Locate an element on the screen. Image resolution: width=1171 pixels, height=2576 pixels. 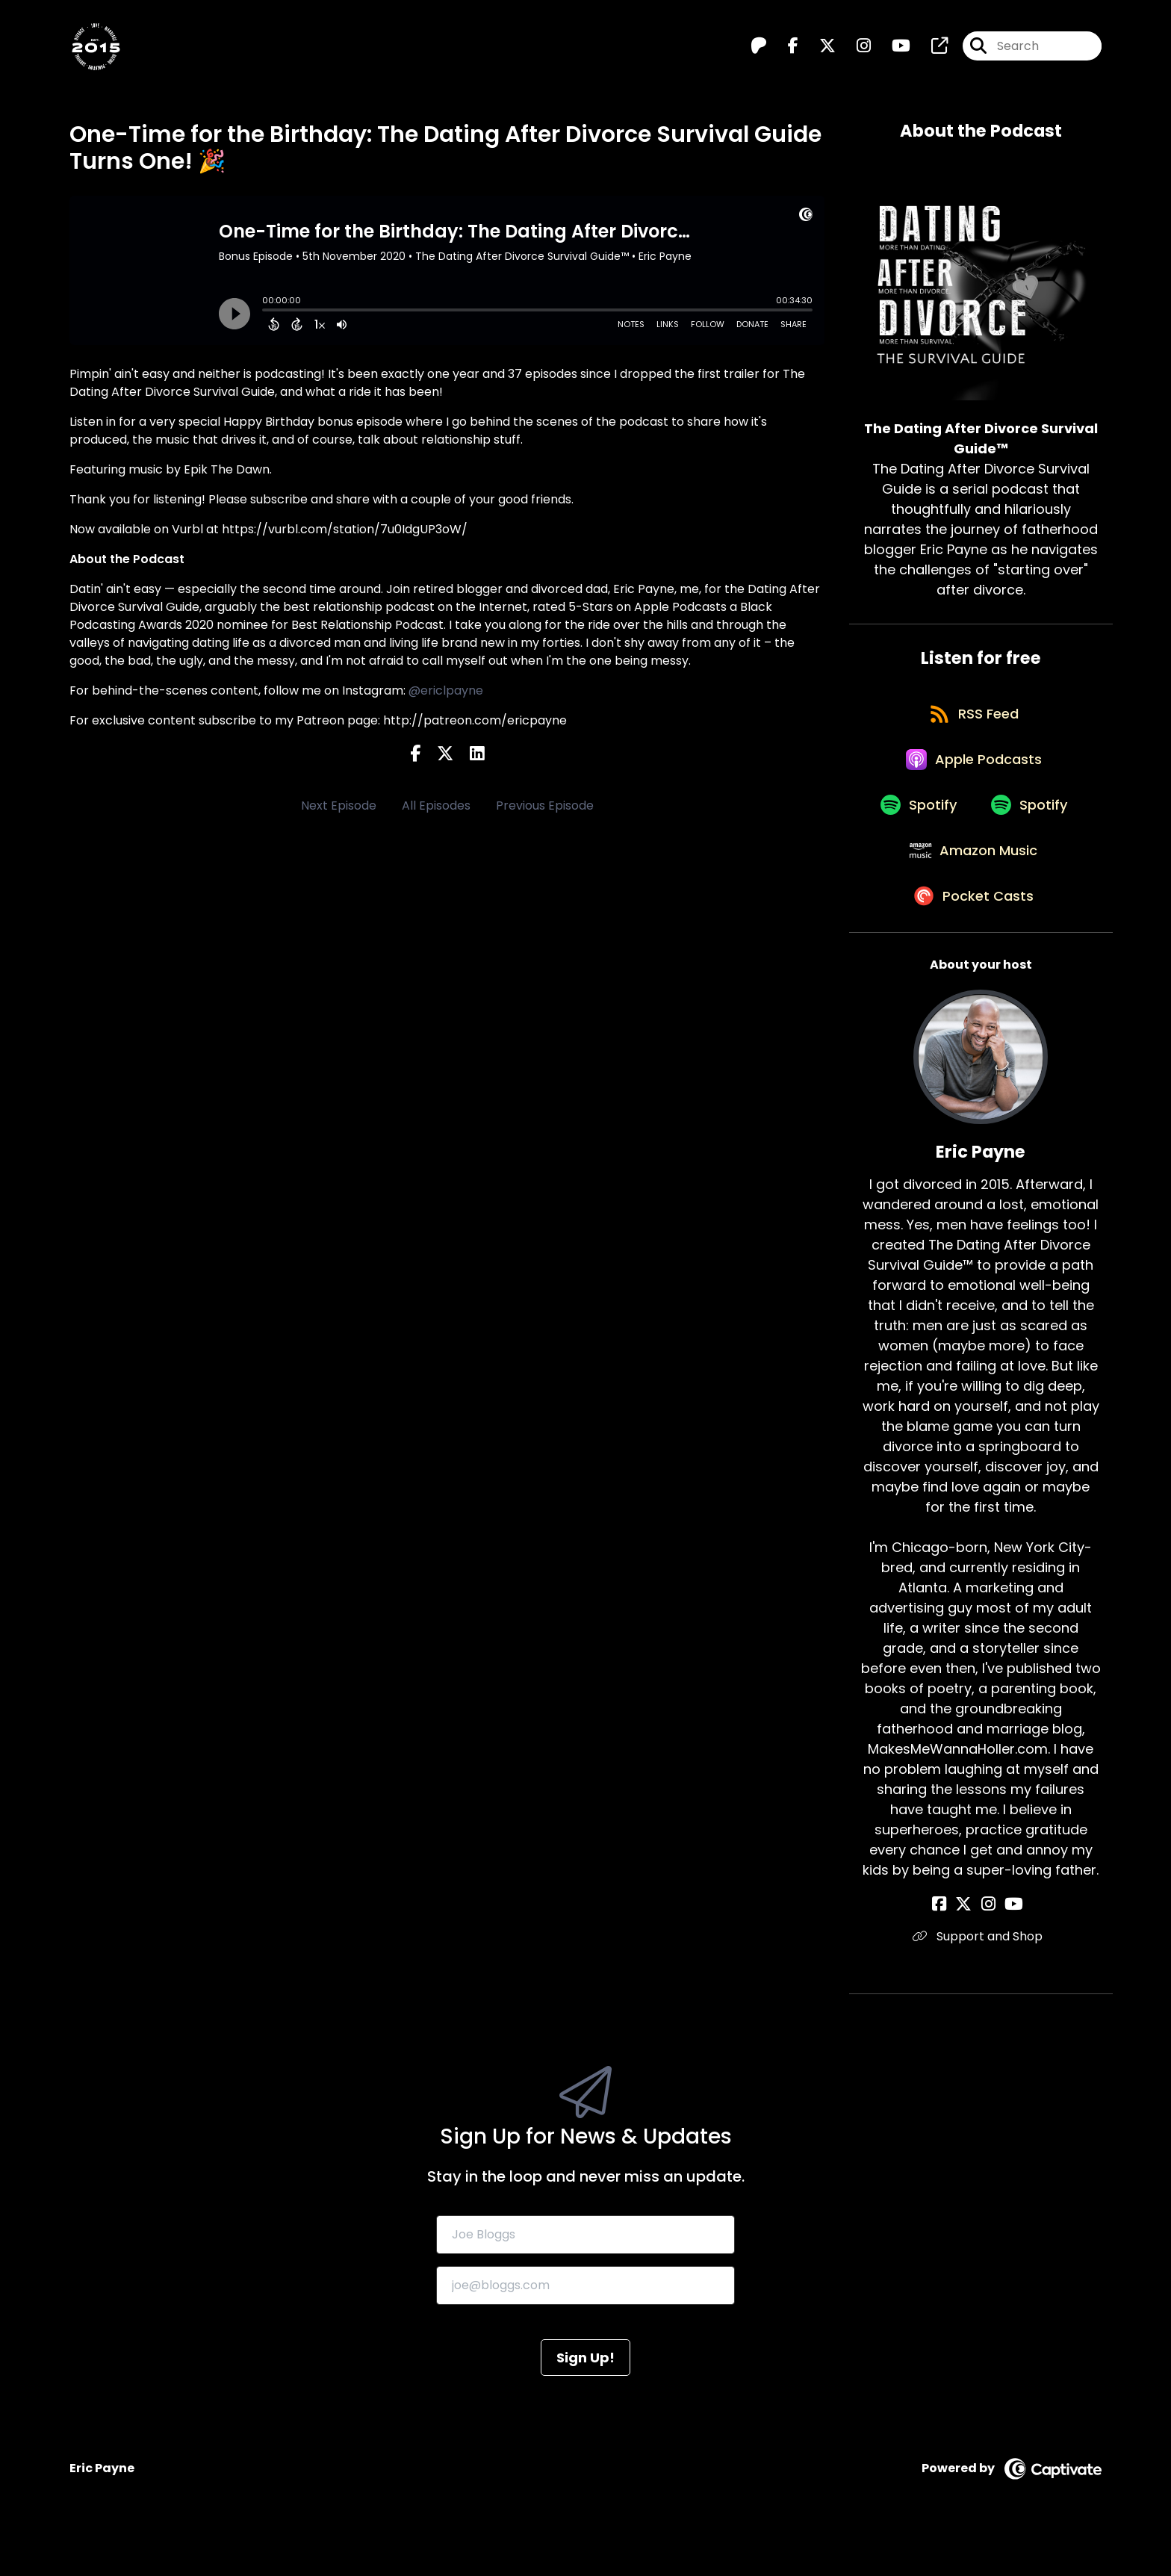
All Episodes is located at coordinates (436, 805).